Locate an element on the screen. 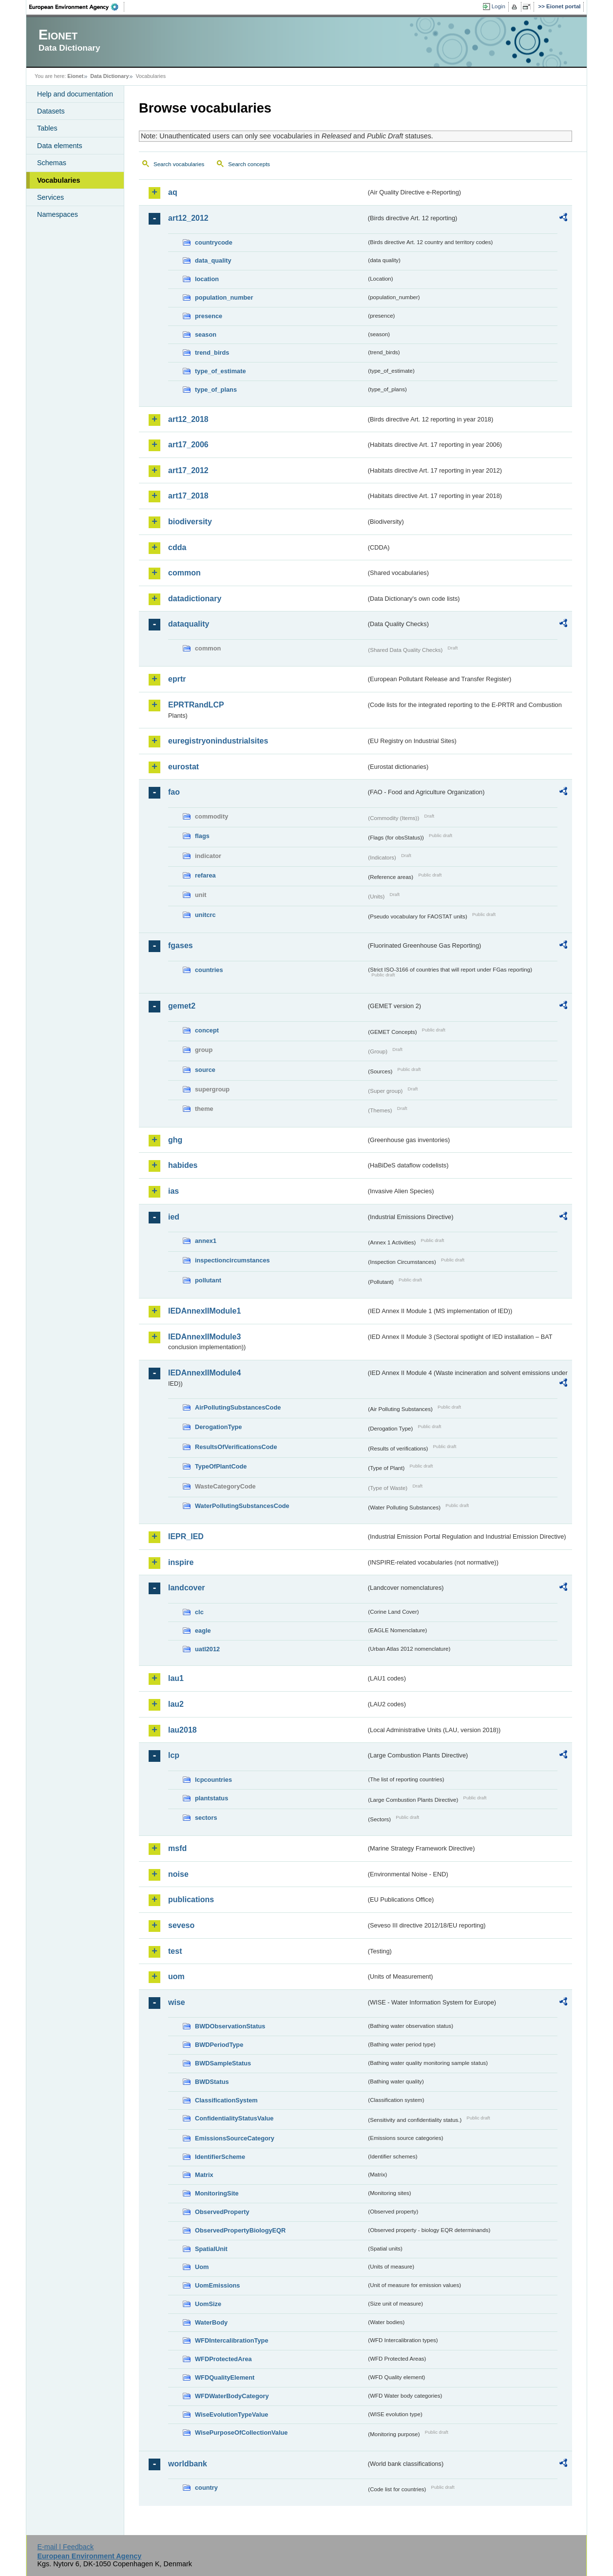 Image resolution: width=613 pixels, height=2576 pixels. EEA is located at coordinates (77, 7).